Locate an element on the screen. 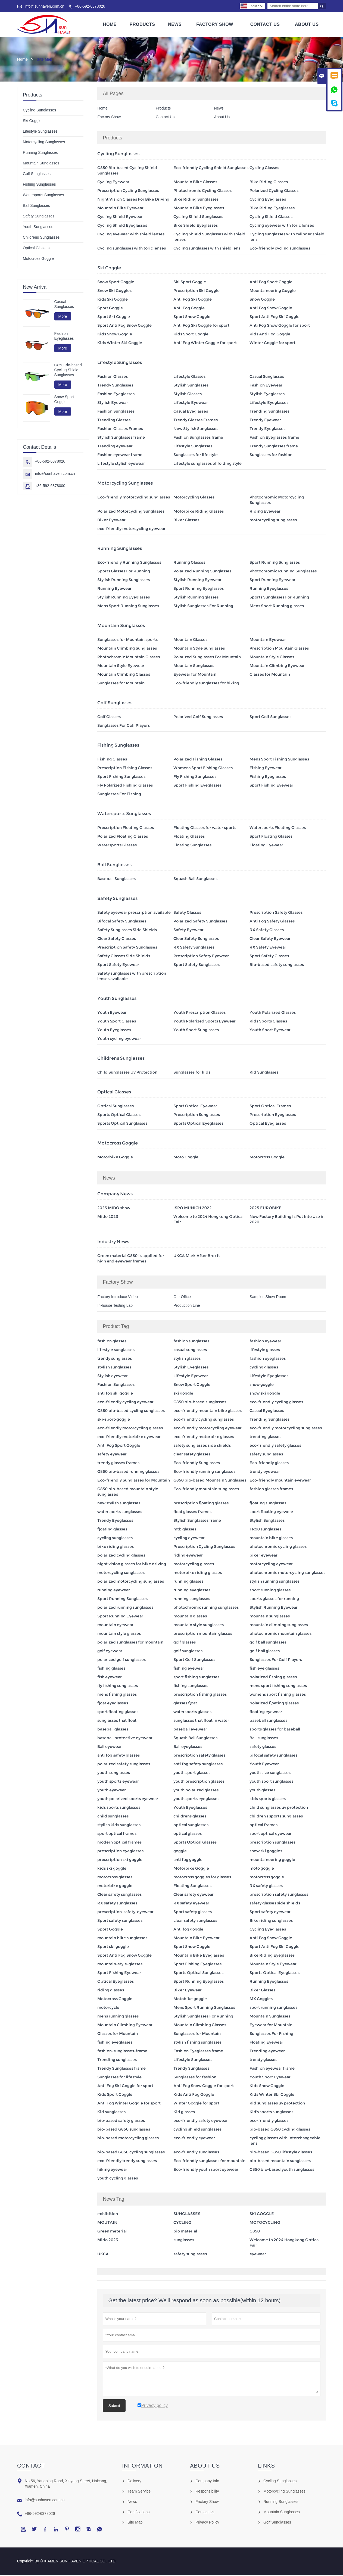 Image resolution: width=343 pixels, height=2576 pixels. In-house Testing Lab is located at coordinates (115, 1307).